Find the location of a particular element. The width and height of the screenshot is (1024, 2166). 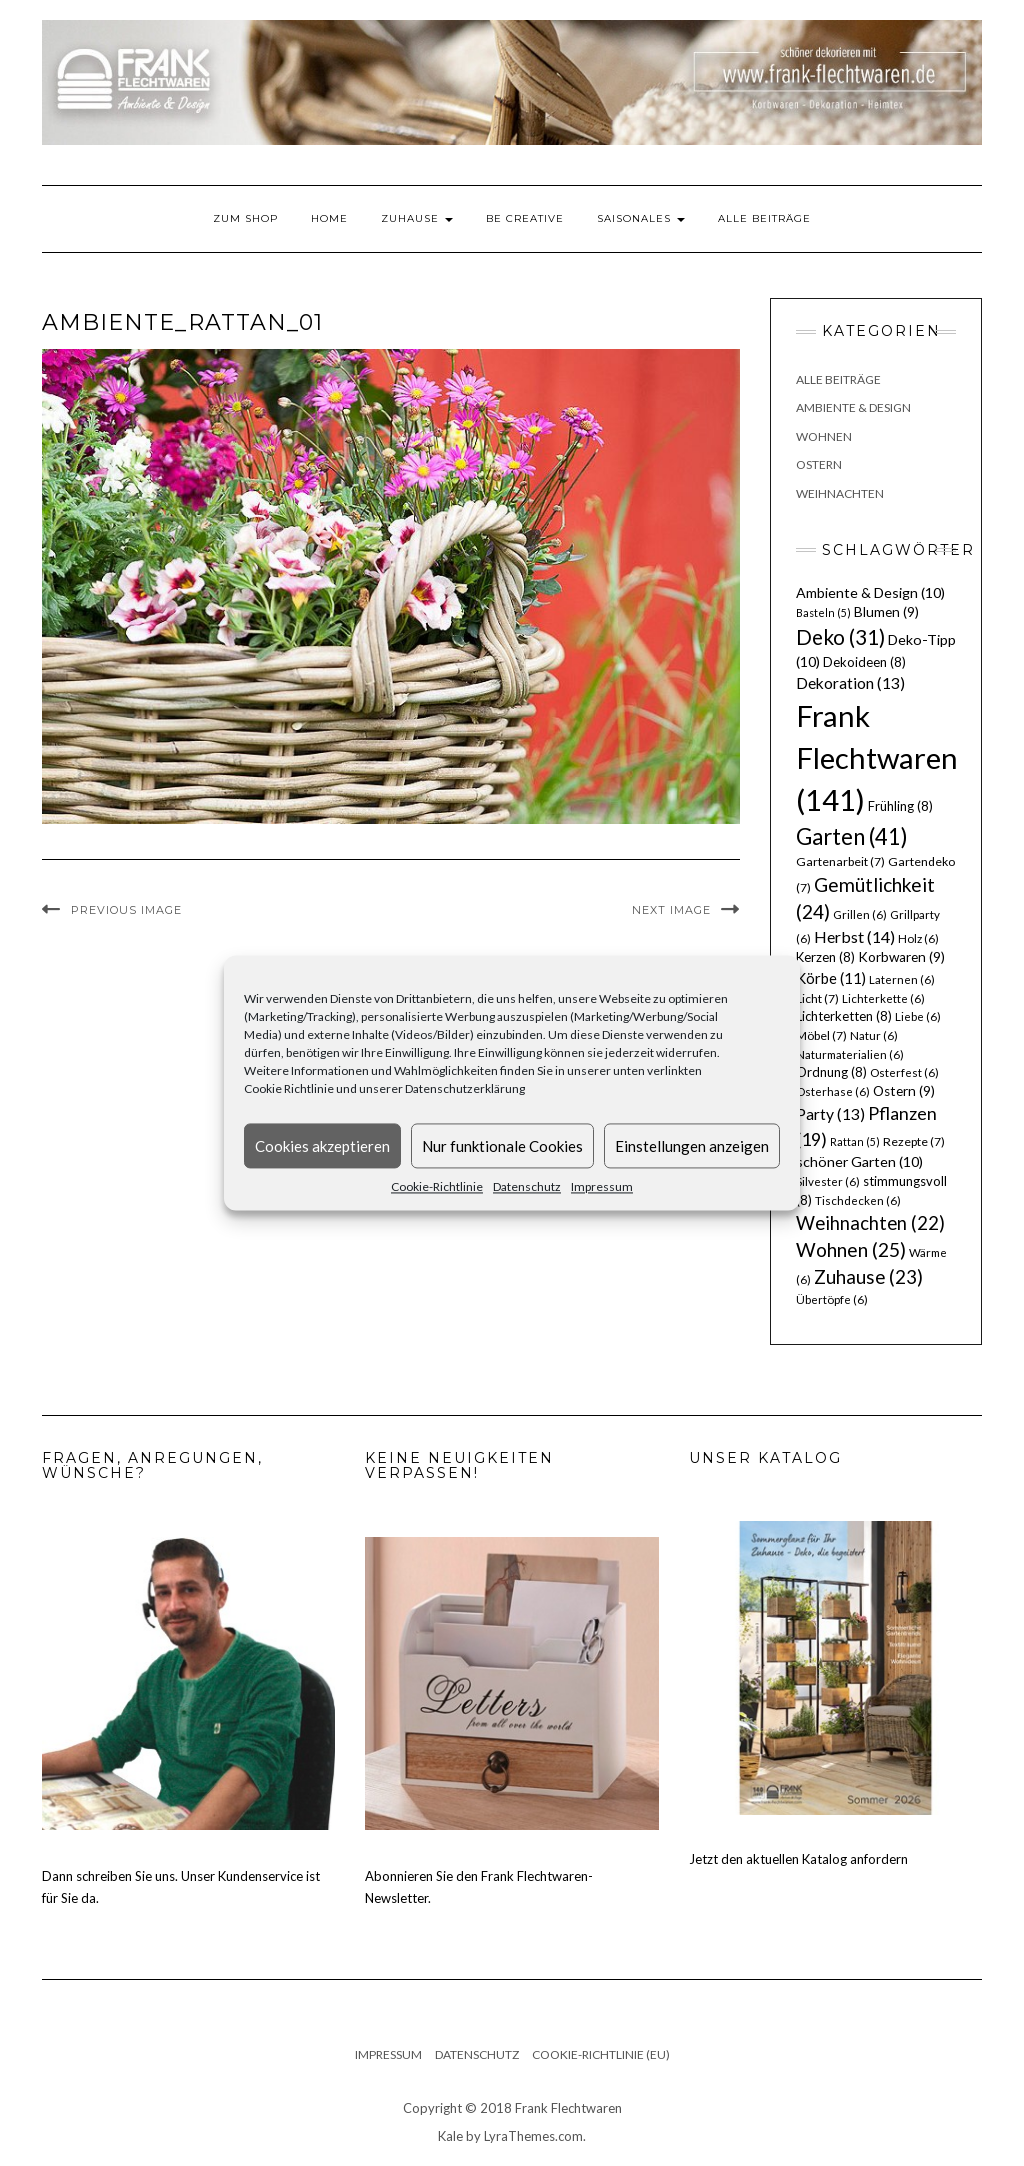

Ostern [Ostern (9 Einträge)] is located at coordinates (904, 1091).